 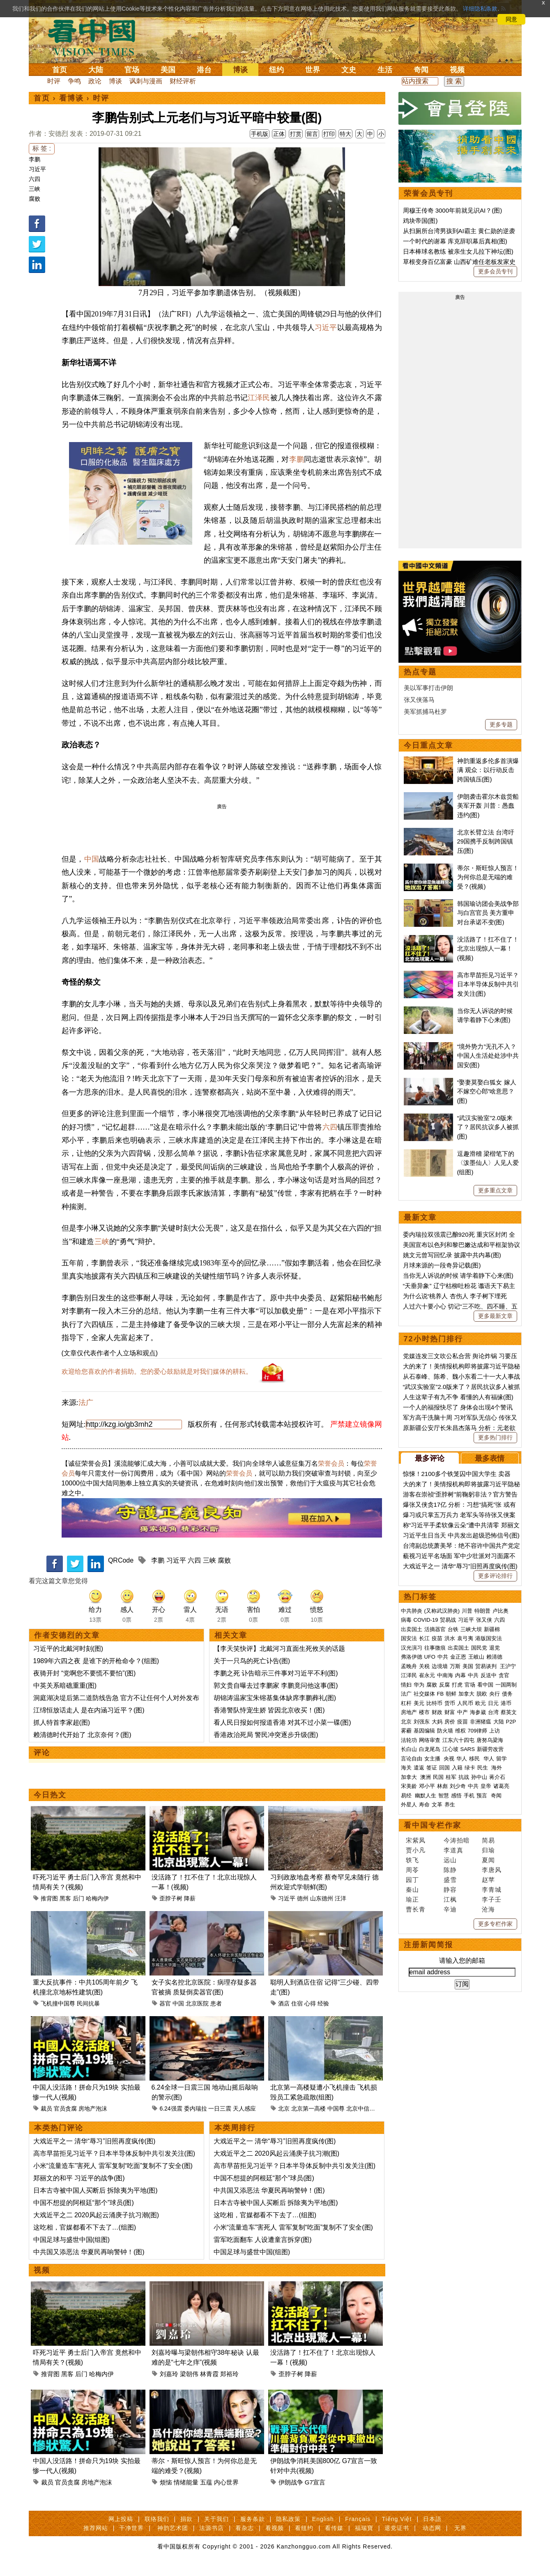 What do you see at coordinates (157, 1371) in the screenshot?
I see `欢迎给您喜欢的作者捐助。您的爱心鼓励就是对我们媒体的耕耘。` at bounding box center [157, 1371].